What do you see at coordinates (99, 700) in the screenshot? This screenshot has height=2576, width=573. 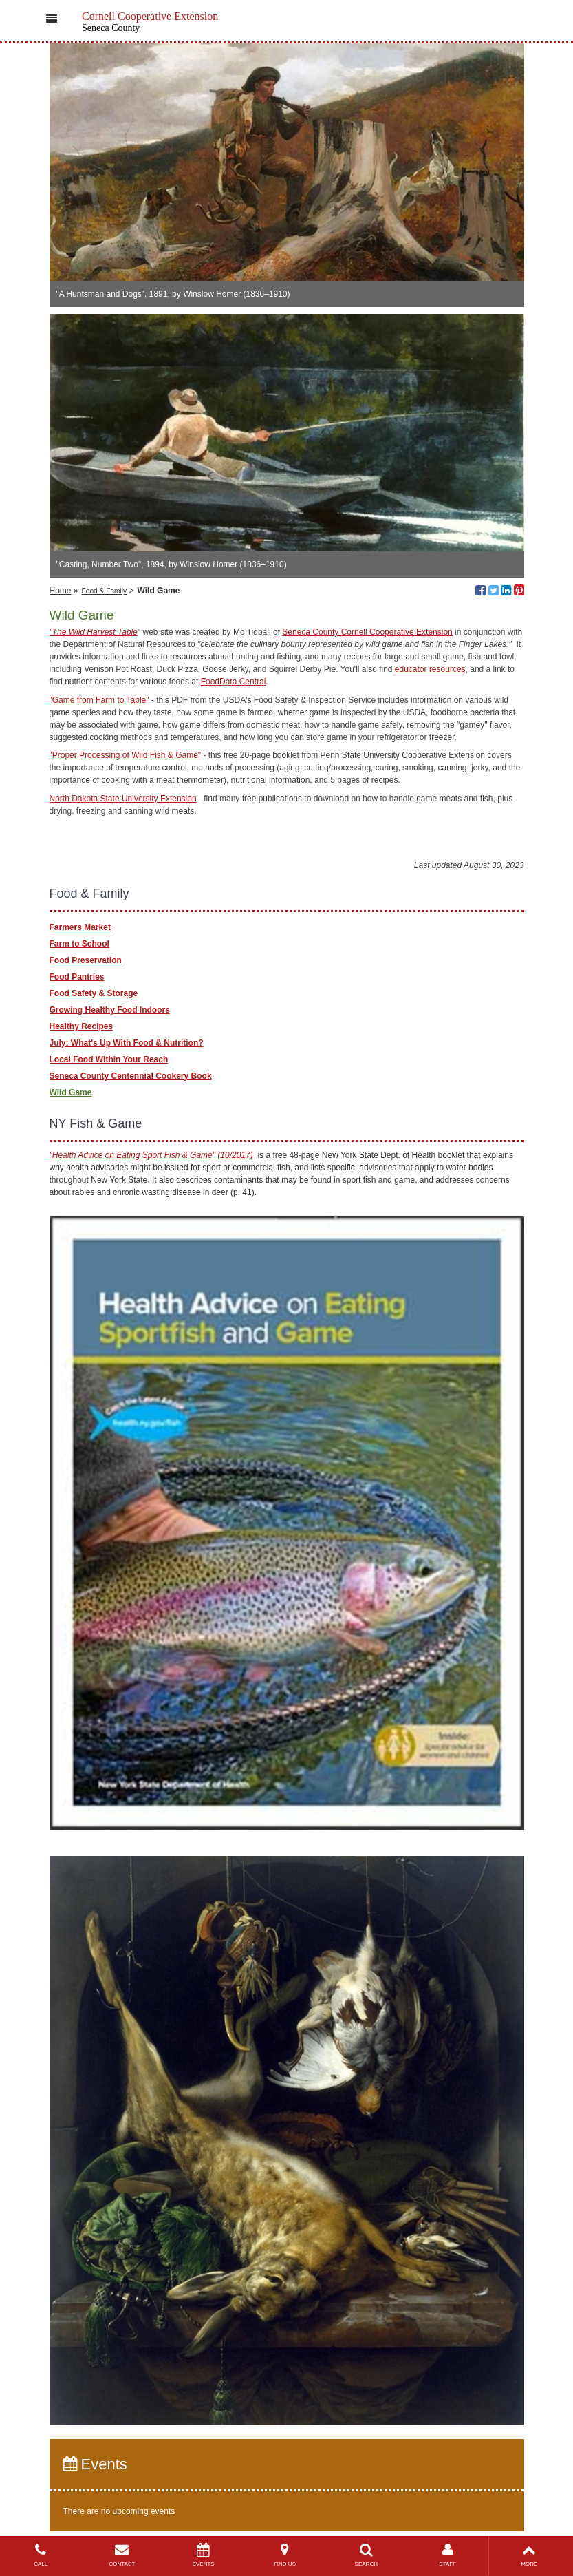 I see `"Game from Farm to Table"` at bounding box center [99, 700].